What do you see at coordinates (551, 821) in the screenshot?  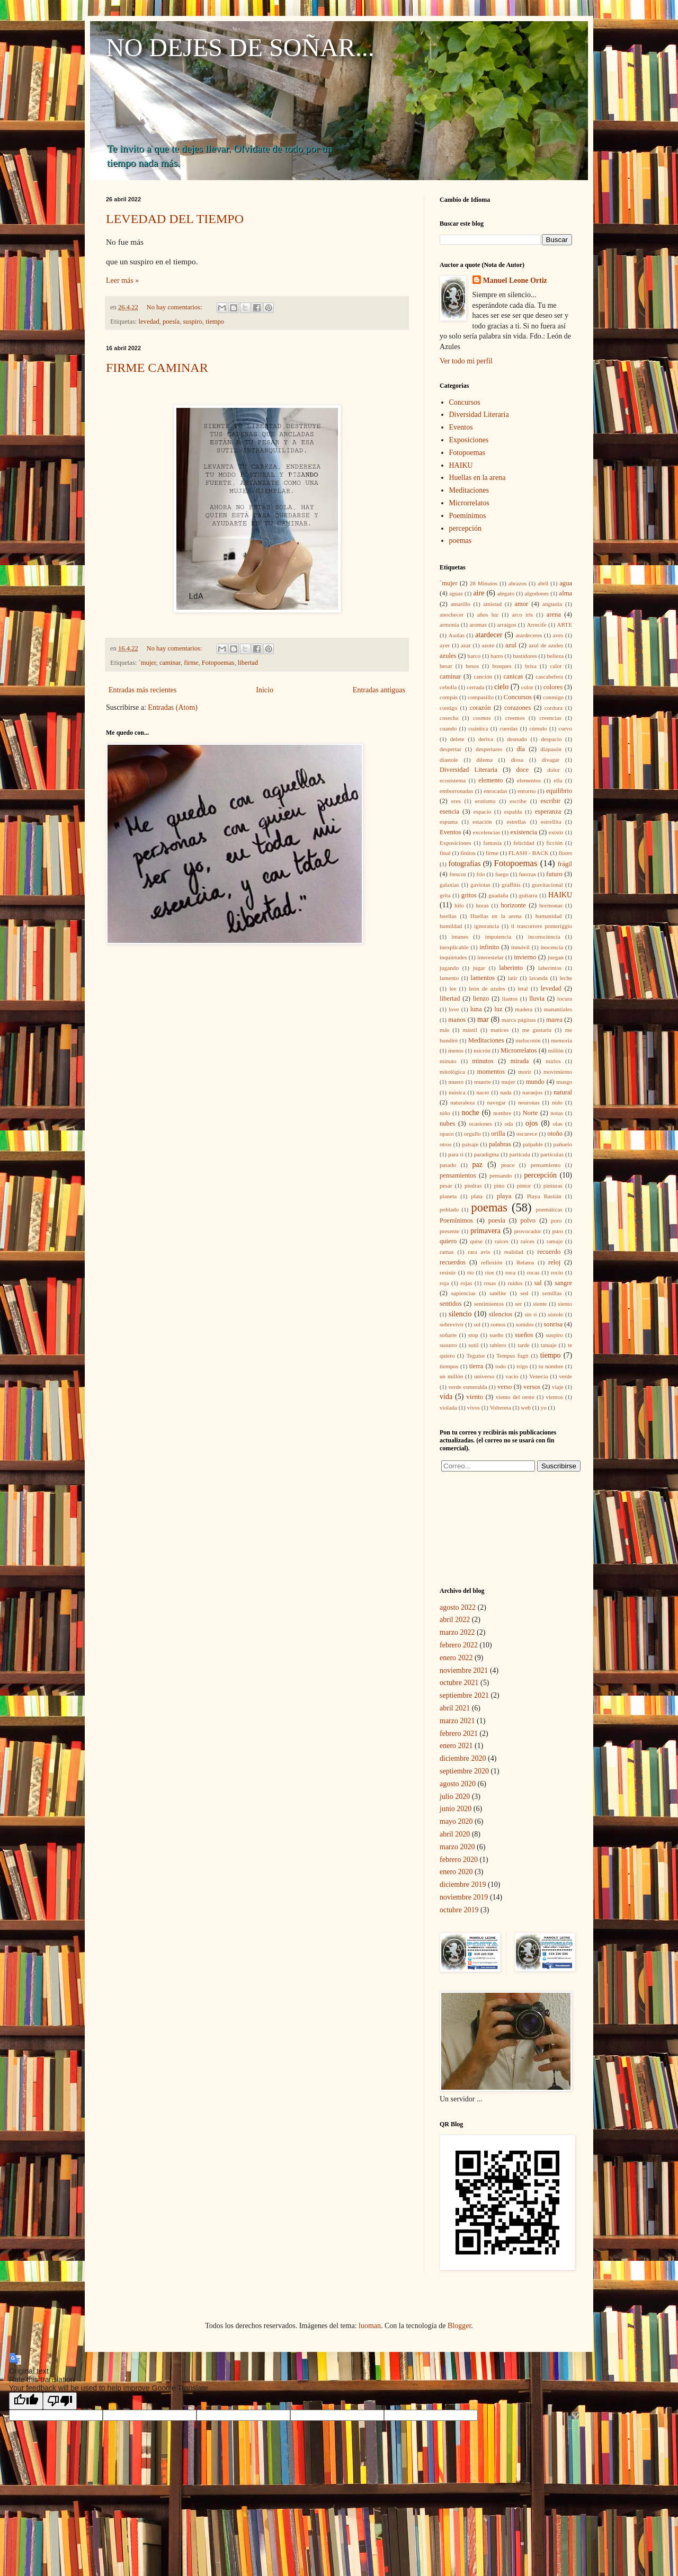 I see `estrellita` at bounding box center [551, 821].